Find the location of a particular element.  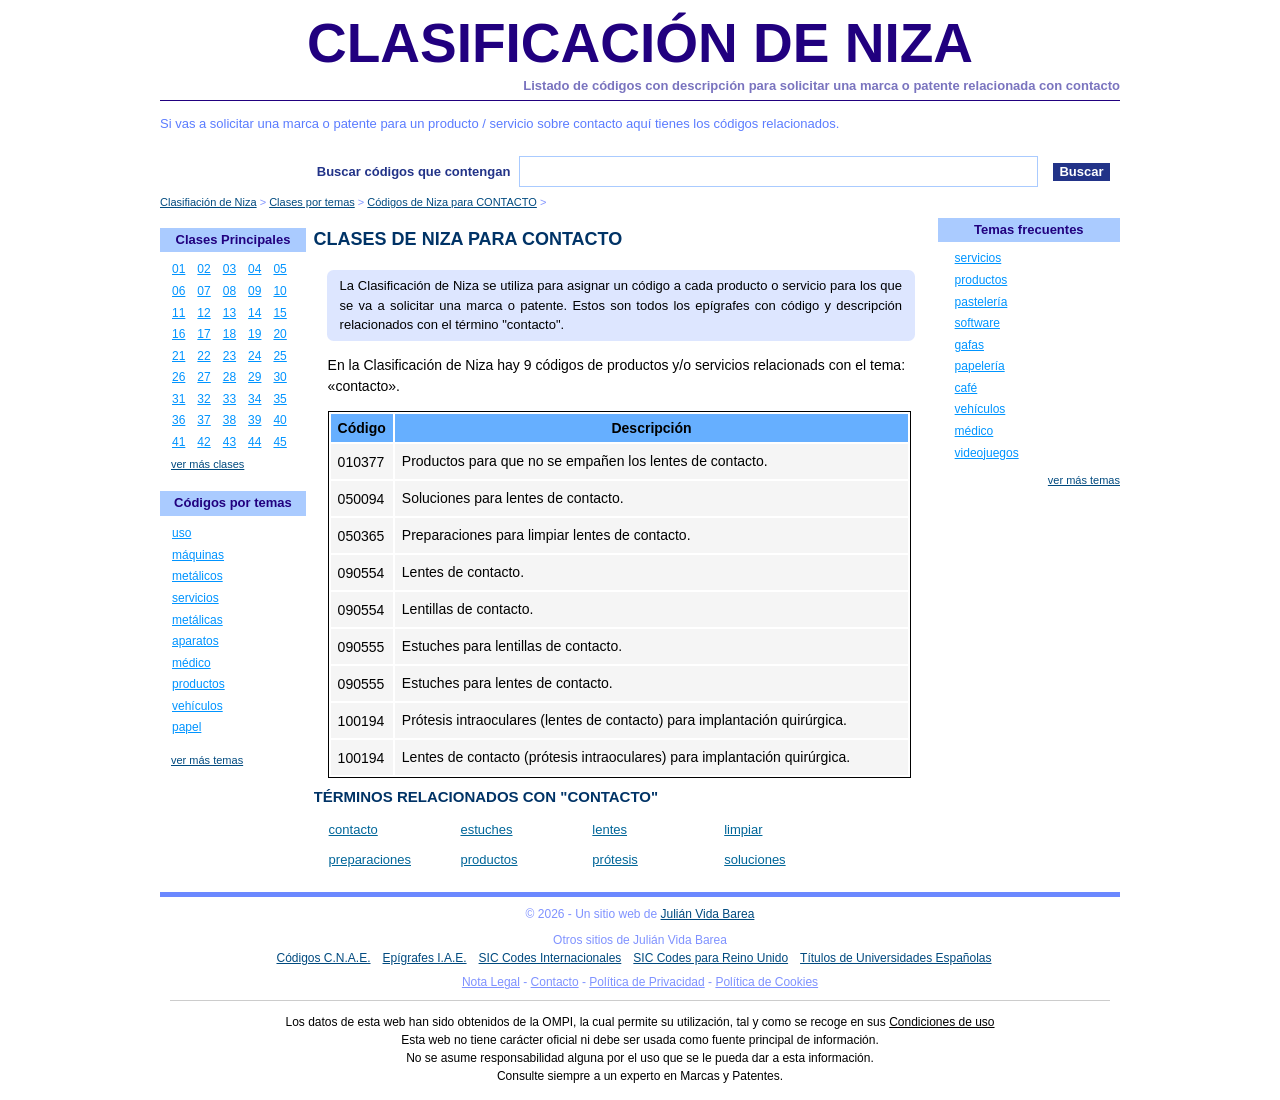

43 is located at coordinates (229, 442).